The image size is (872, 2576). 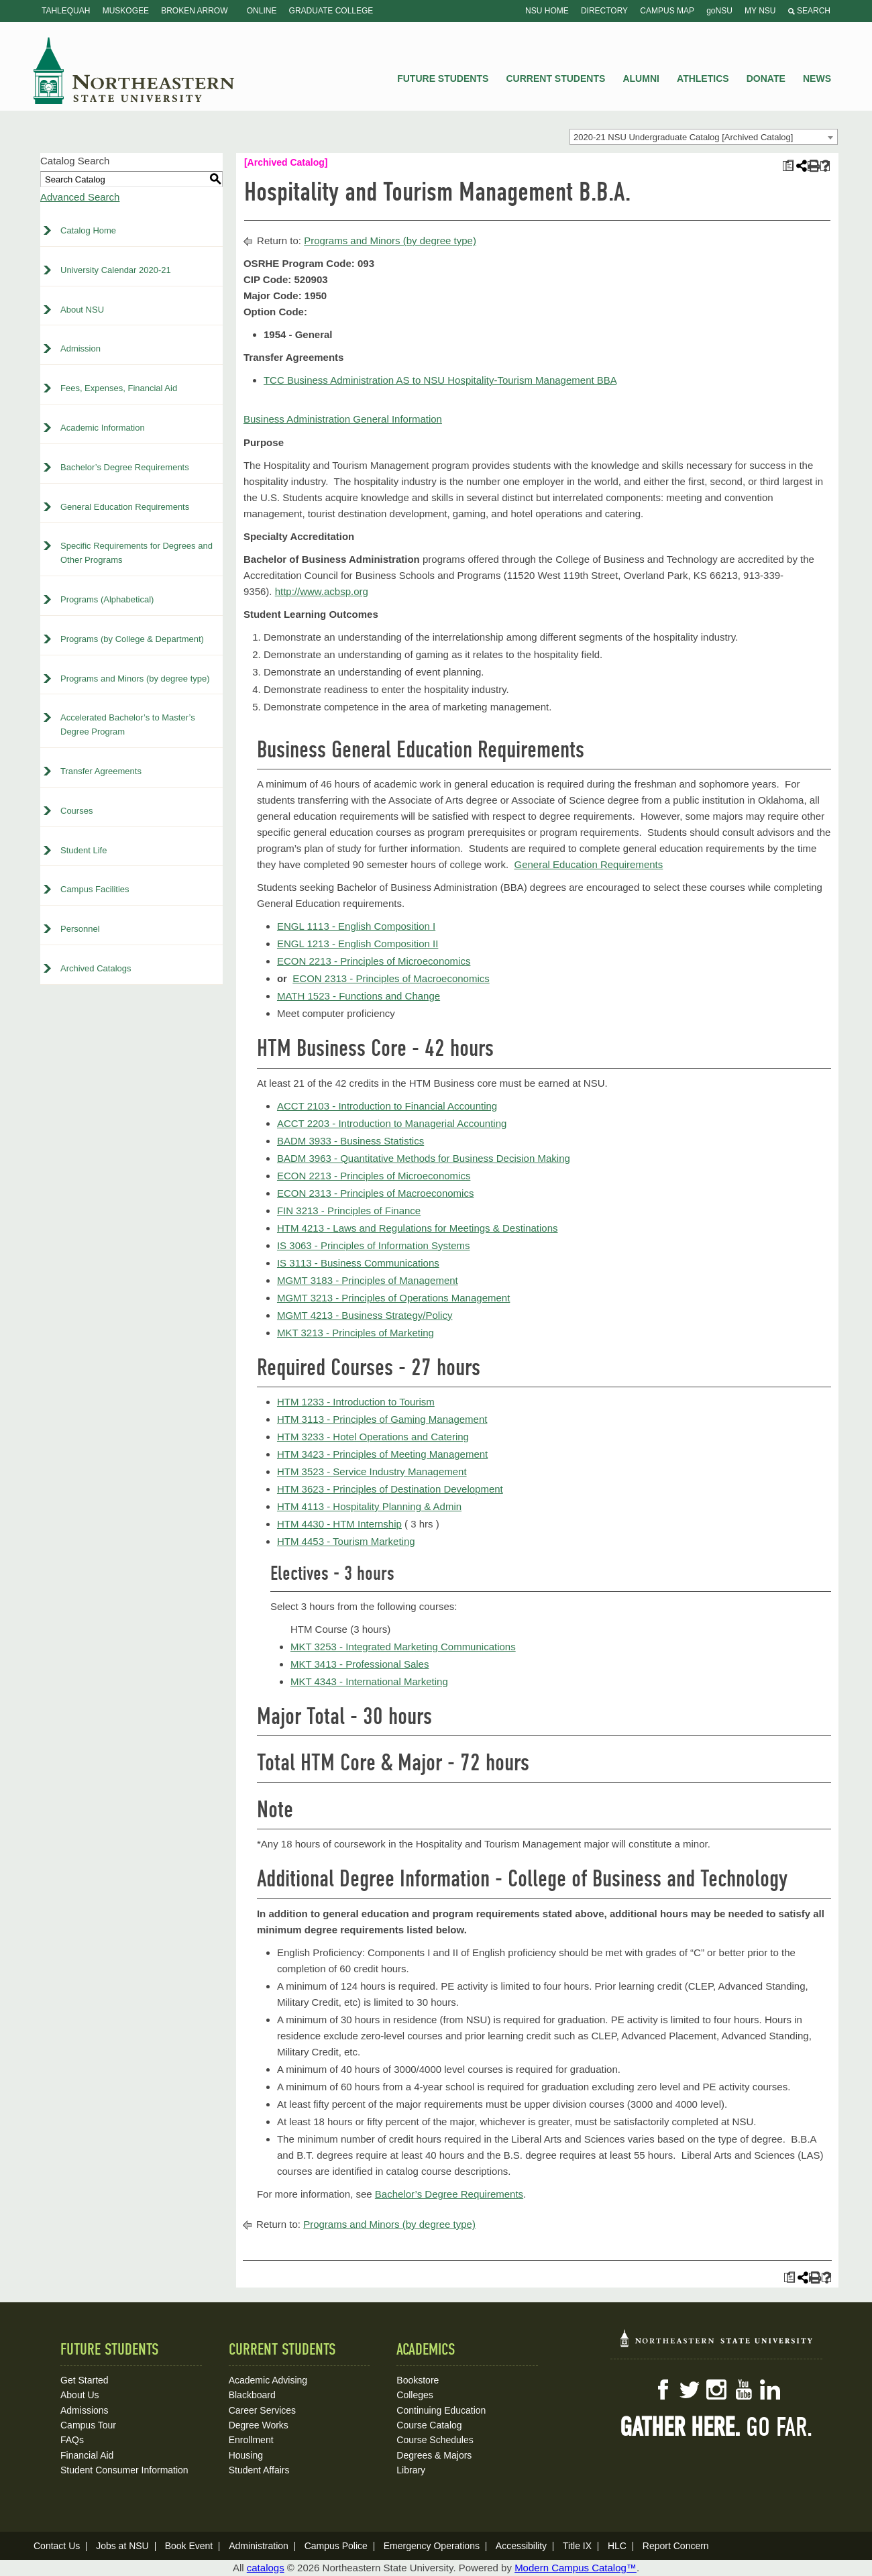 What do you see at coordinates (703, 137) in the screenshot?
I see `[combobox]` at bounding box center [703, 137].